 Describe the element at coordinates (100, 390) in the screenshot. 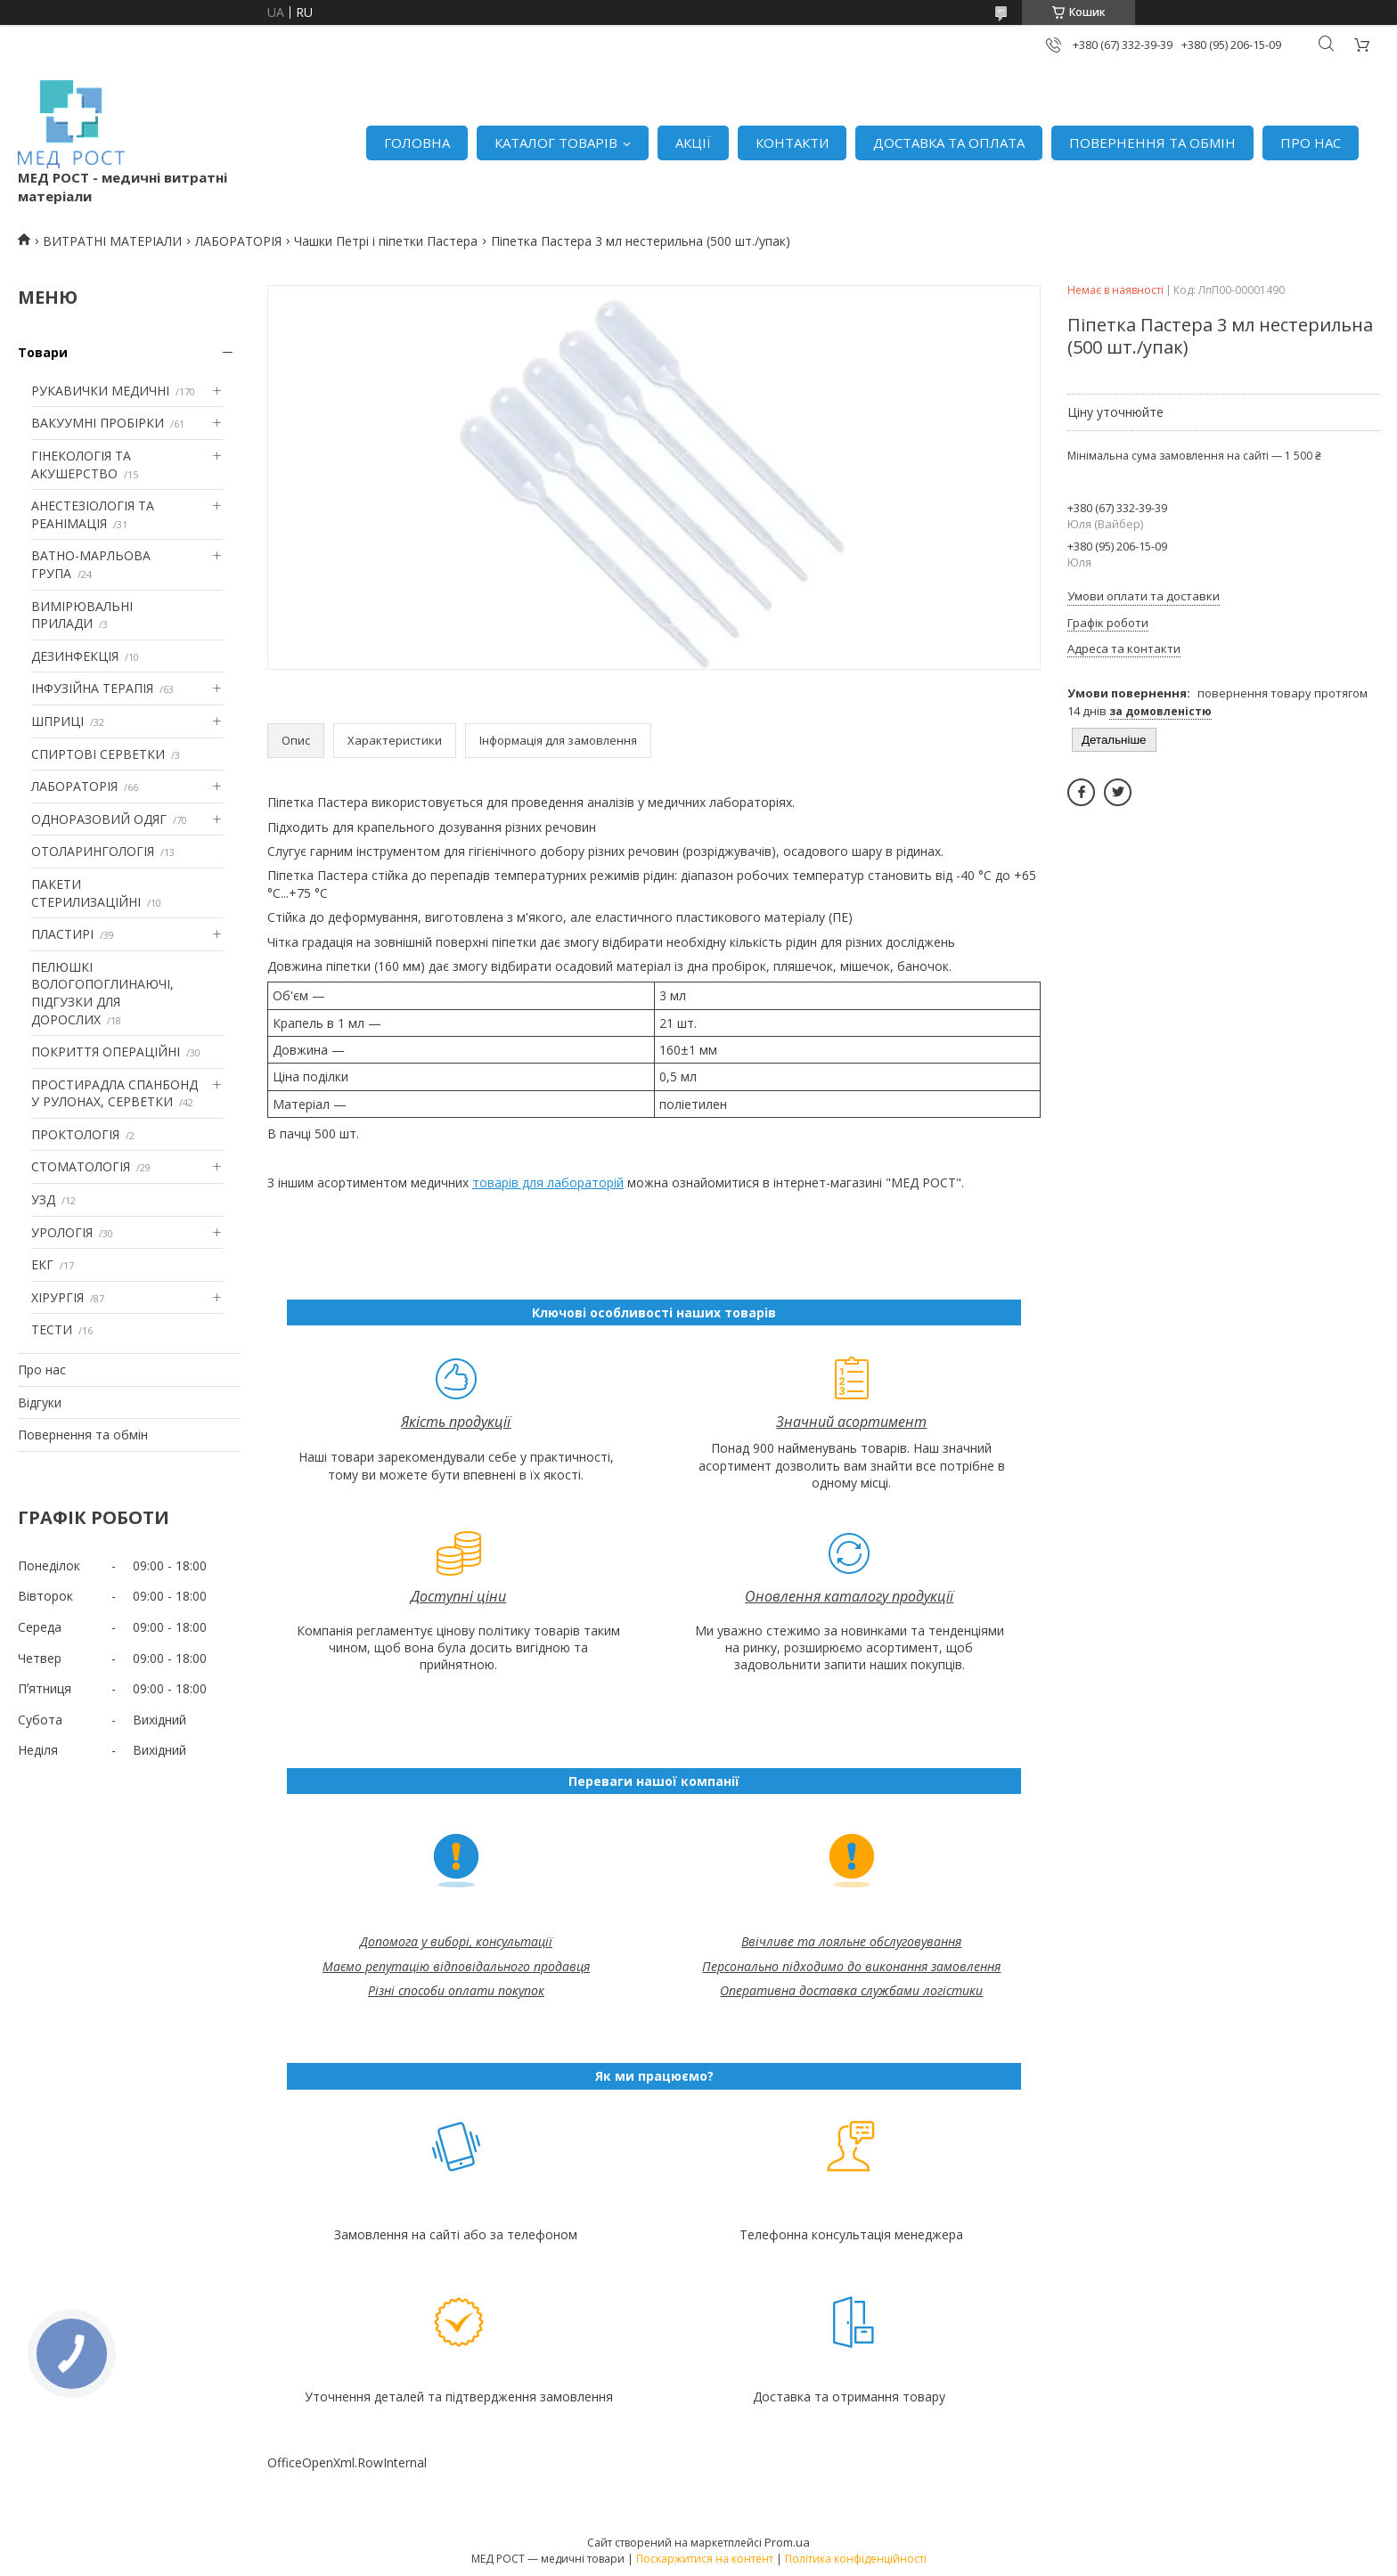

I see `РУКАВИЧКИ МЕДИЧНІ` at that location.